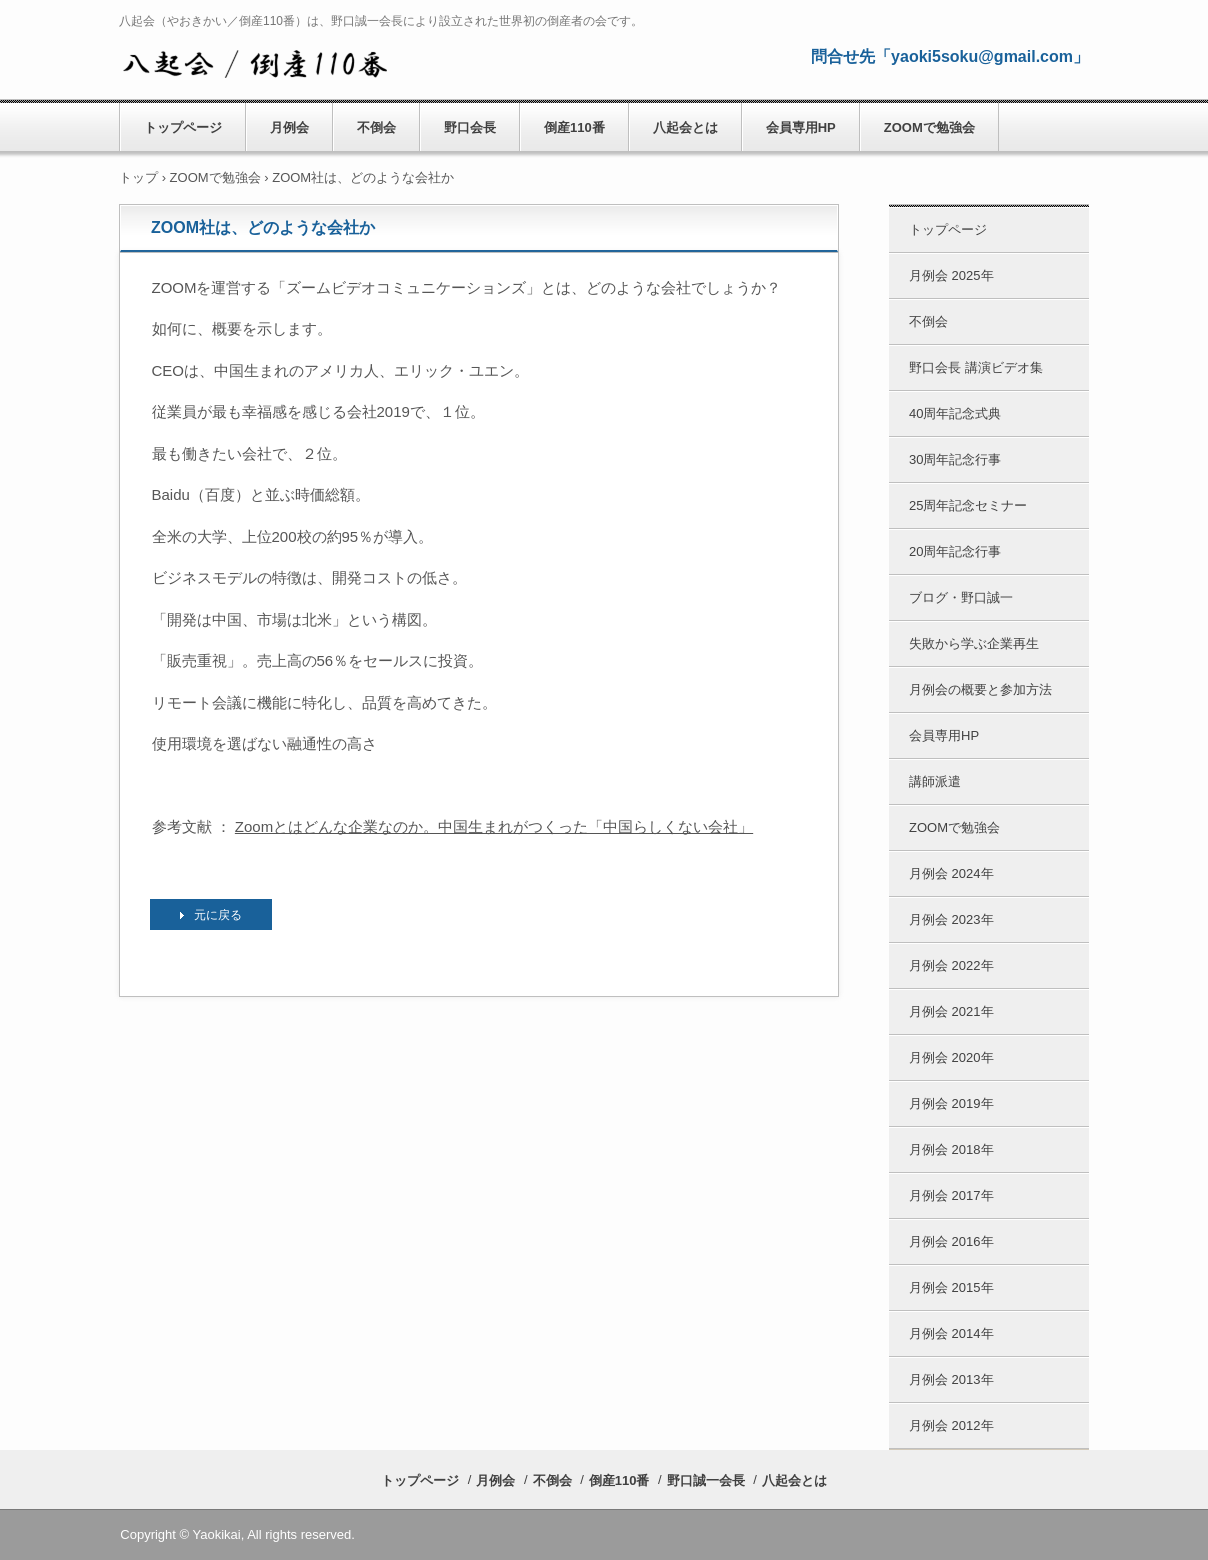  Describe the element at coordinates (574, 127) in the screenshot. I see `倒産110番` at that location.